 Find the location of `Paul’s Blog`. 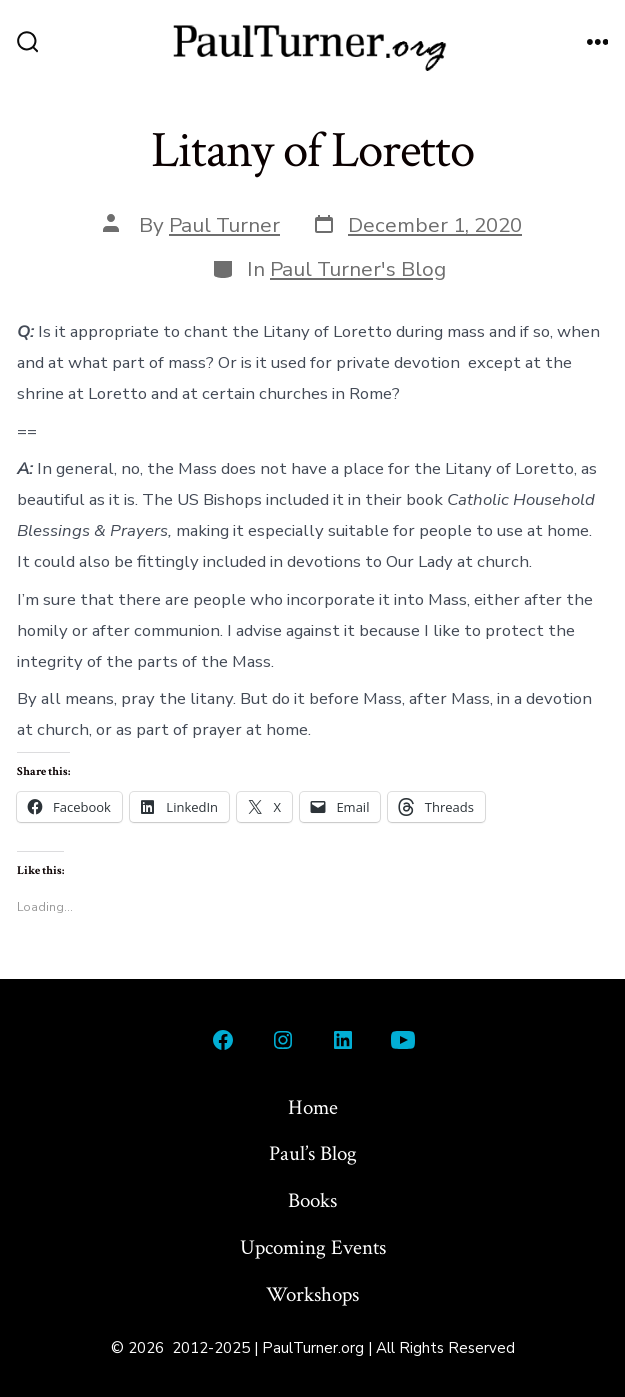

Paul’s Blog is located at coordinates (313, 1153).